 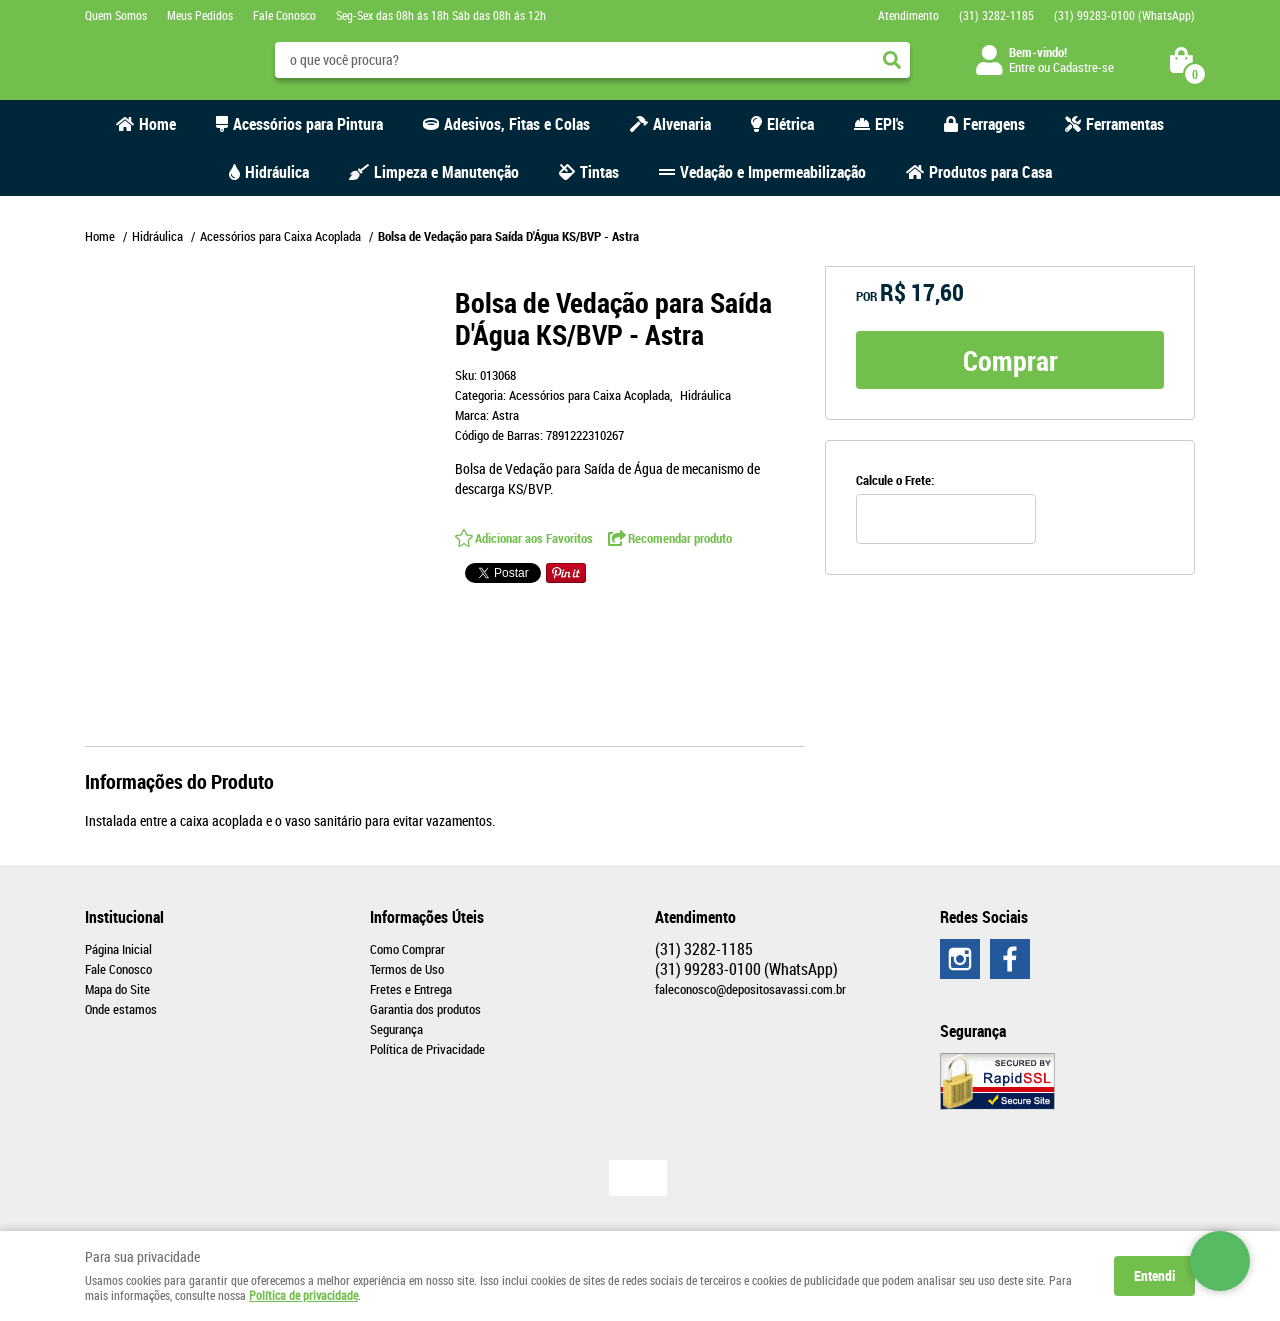 I want to click on Política de Privacidade, so click(x=427, y=1049).